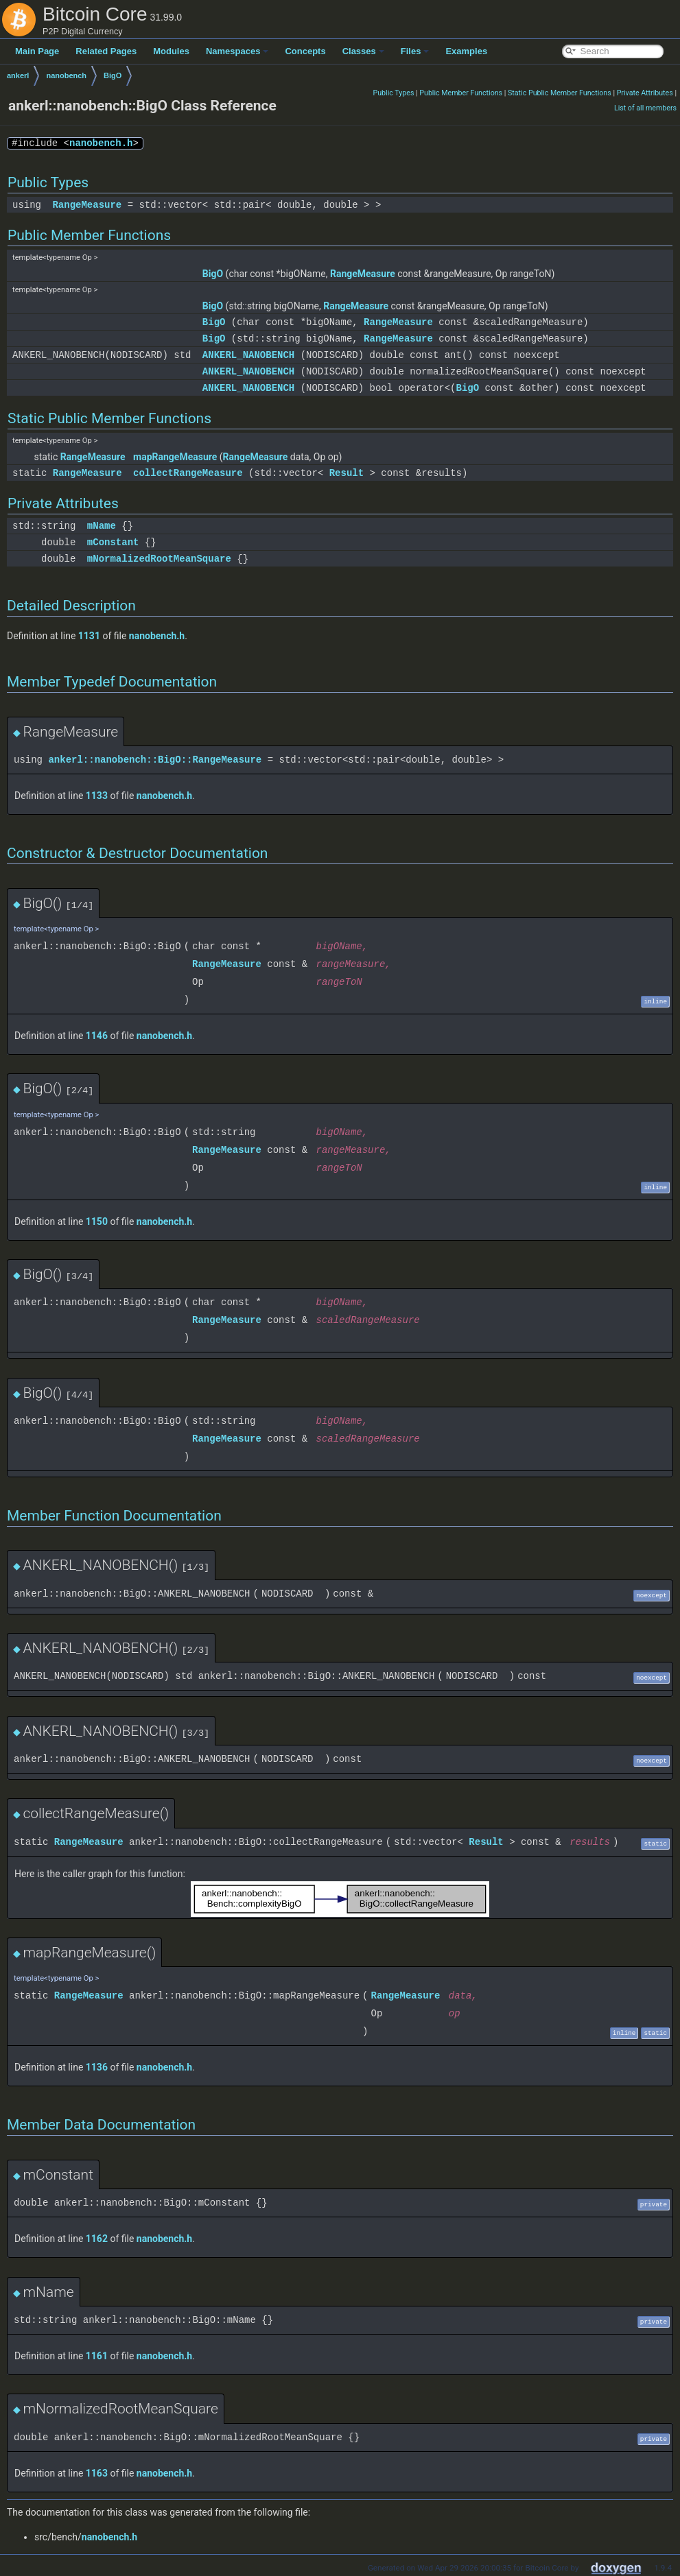 The image size is (680, 2576). I want to click on 1133, so click(97, 795).